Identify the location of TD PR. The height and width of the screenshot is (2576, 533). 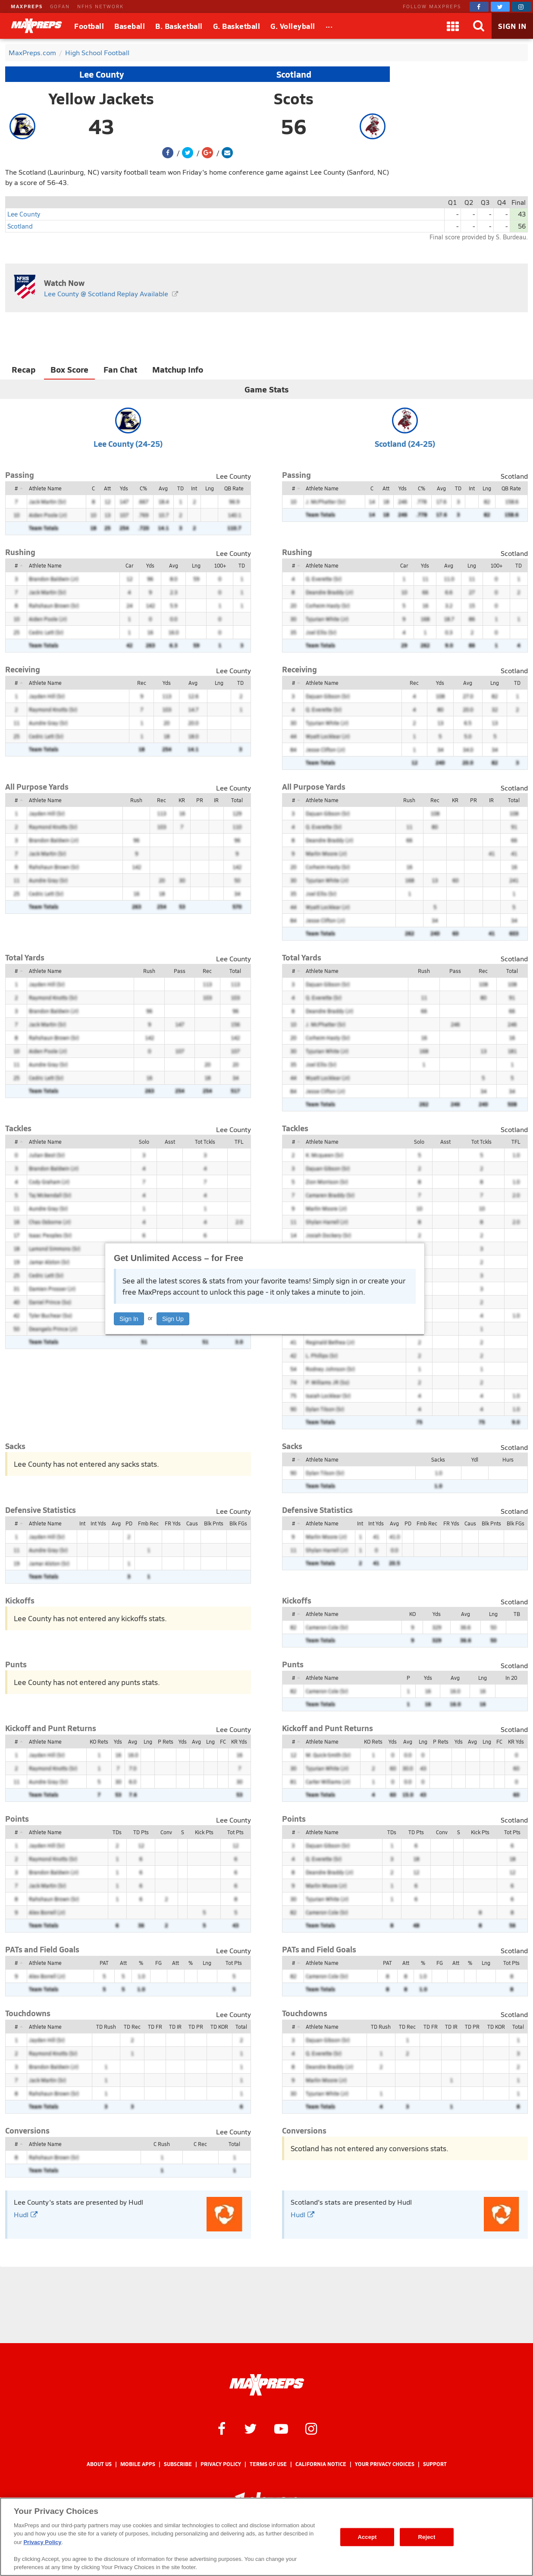
(195, 2026).